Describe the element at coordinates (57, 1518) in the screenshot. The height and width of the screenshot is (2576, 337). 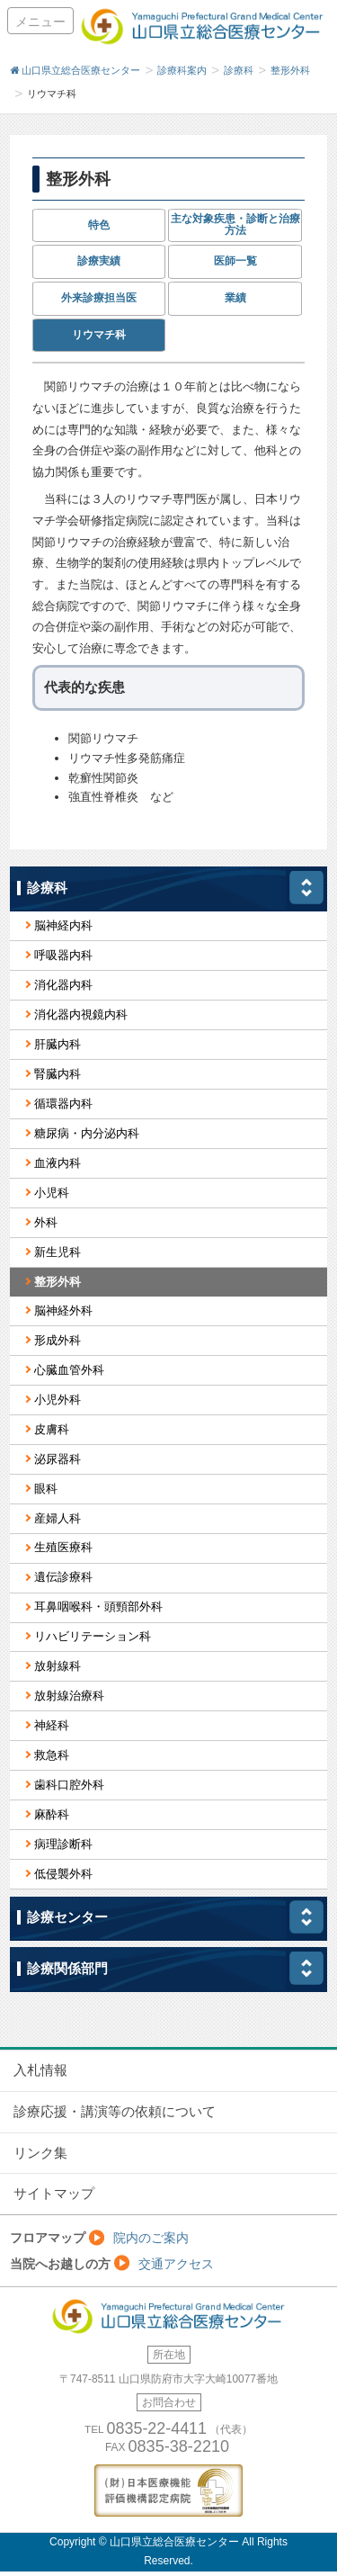
I see `産婦人科` at that location.